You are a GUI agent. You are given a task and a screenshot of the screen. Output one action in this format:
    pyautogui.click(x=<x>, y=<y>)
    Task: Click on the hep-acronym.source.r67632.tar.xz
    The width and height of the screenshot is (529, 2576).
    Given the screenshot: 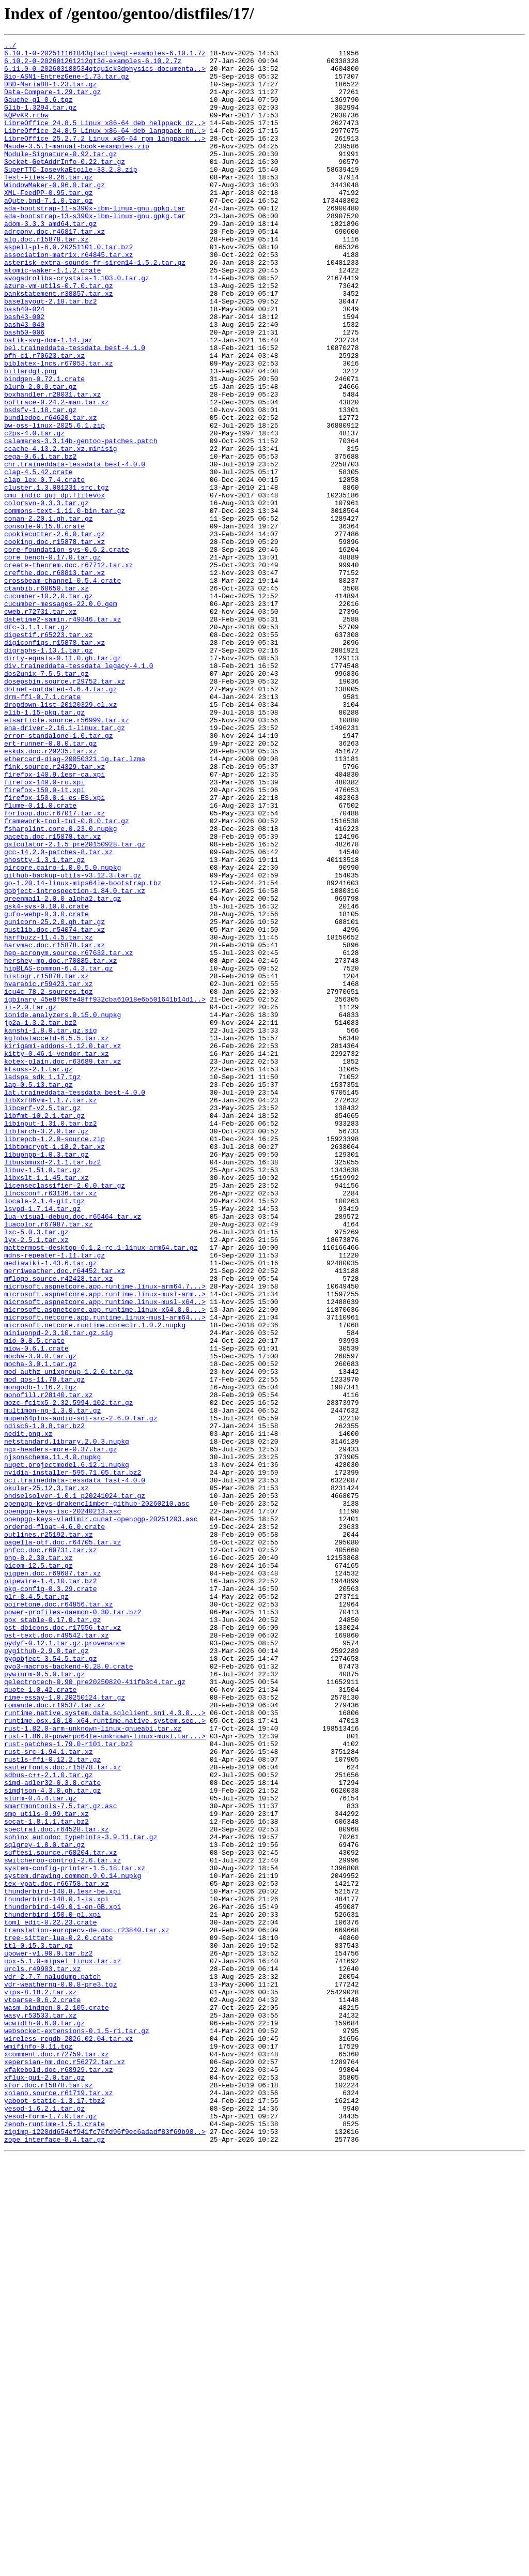 What is the action you would take?
    pyautogui.click(x=68, y=1135)
    